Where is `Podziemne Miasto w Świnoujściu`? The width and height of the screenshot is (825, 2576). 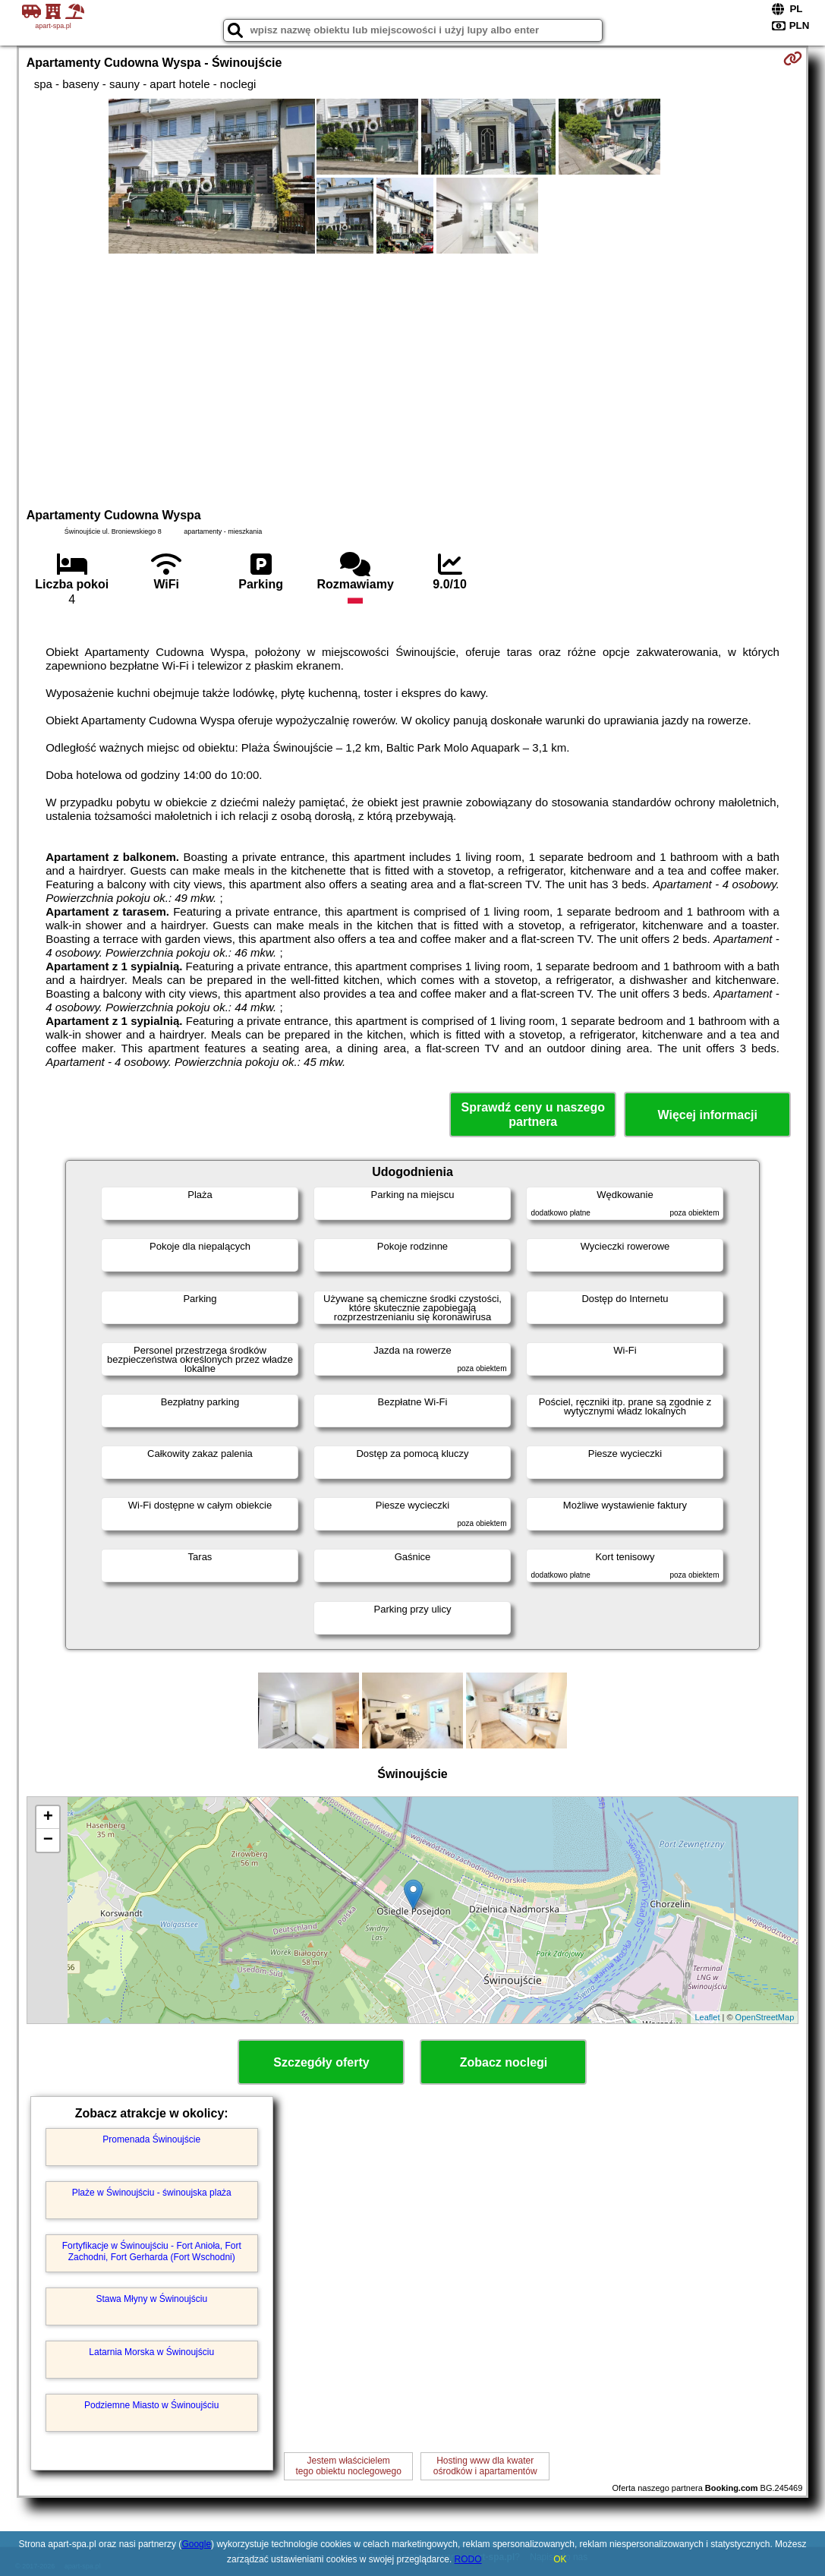
Podziemne Miasto w Świnoujściu is located at coordinates (151, 2405).